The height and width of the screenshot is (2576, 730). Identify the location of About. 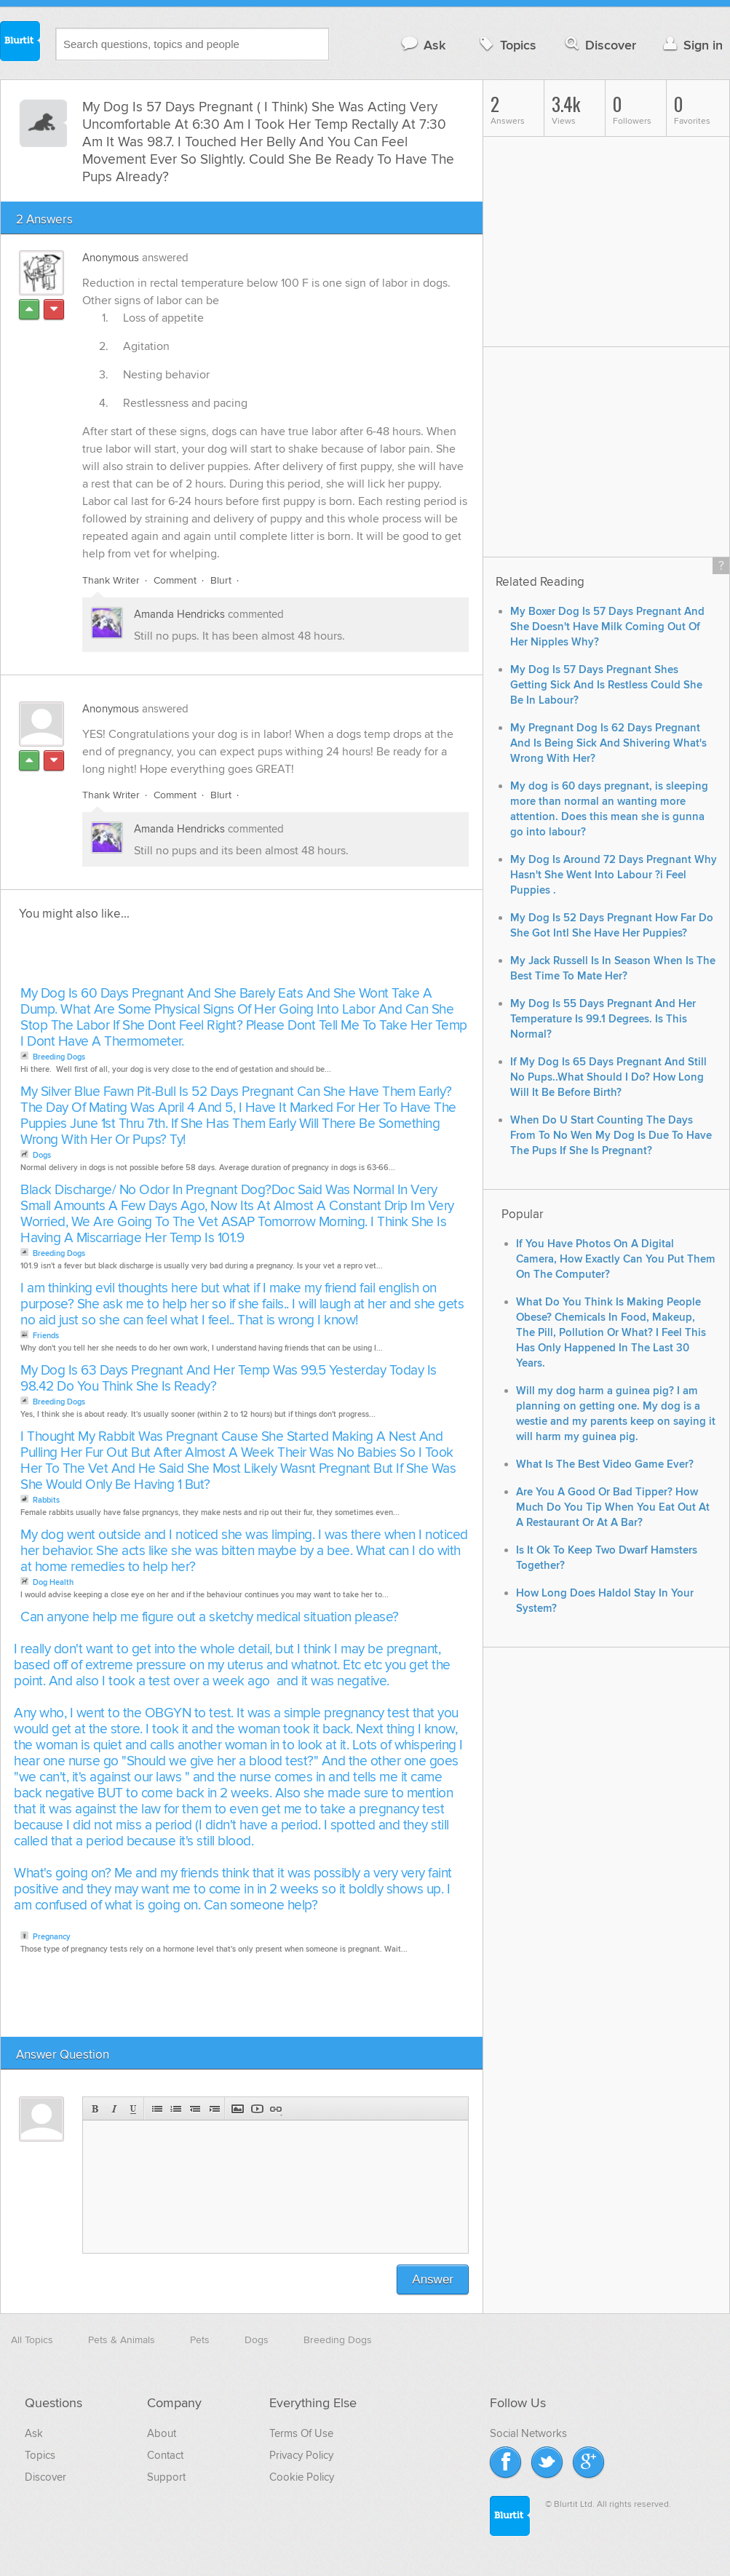
(161, 2433).